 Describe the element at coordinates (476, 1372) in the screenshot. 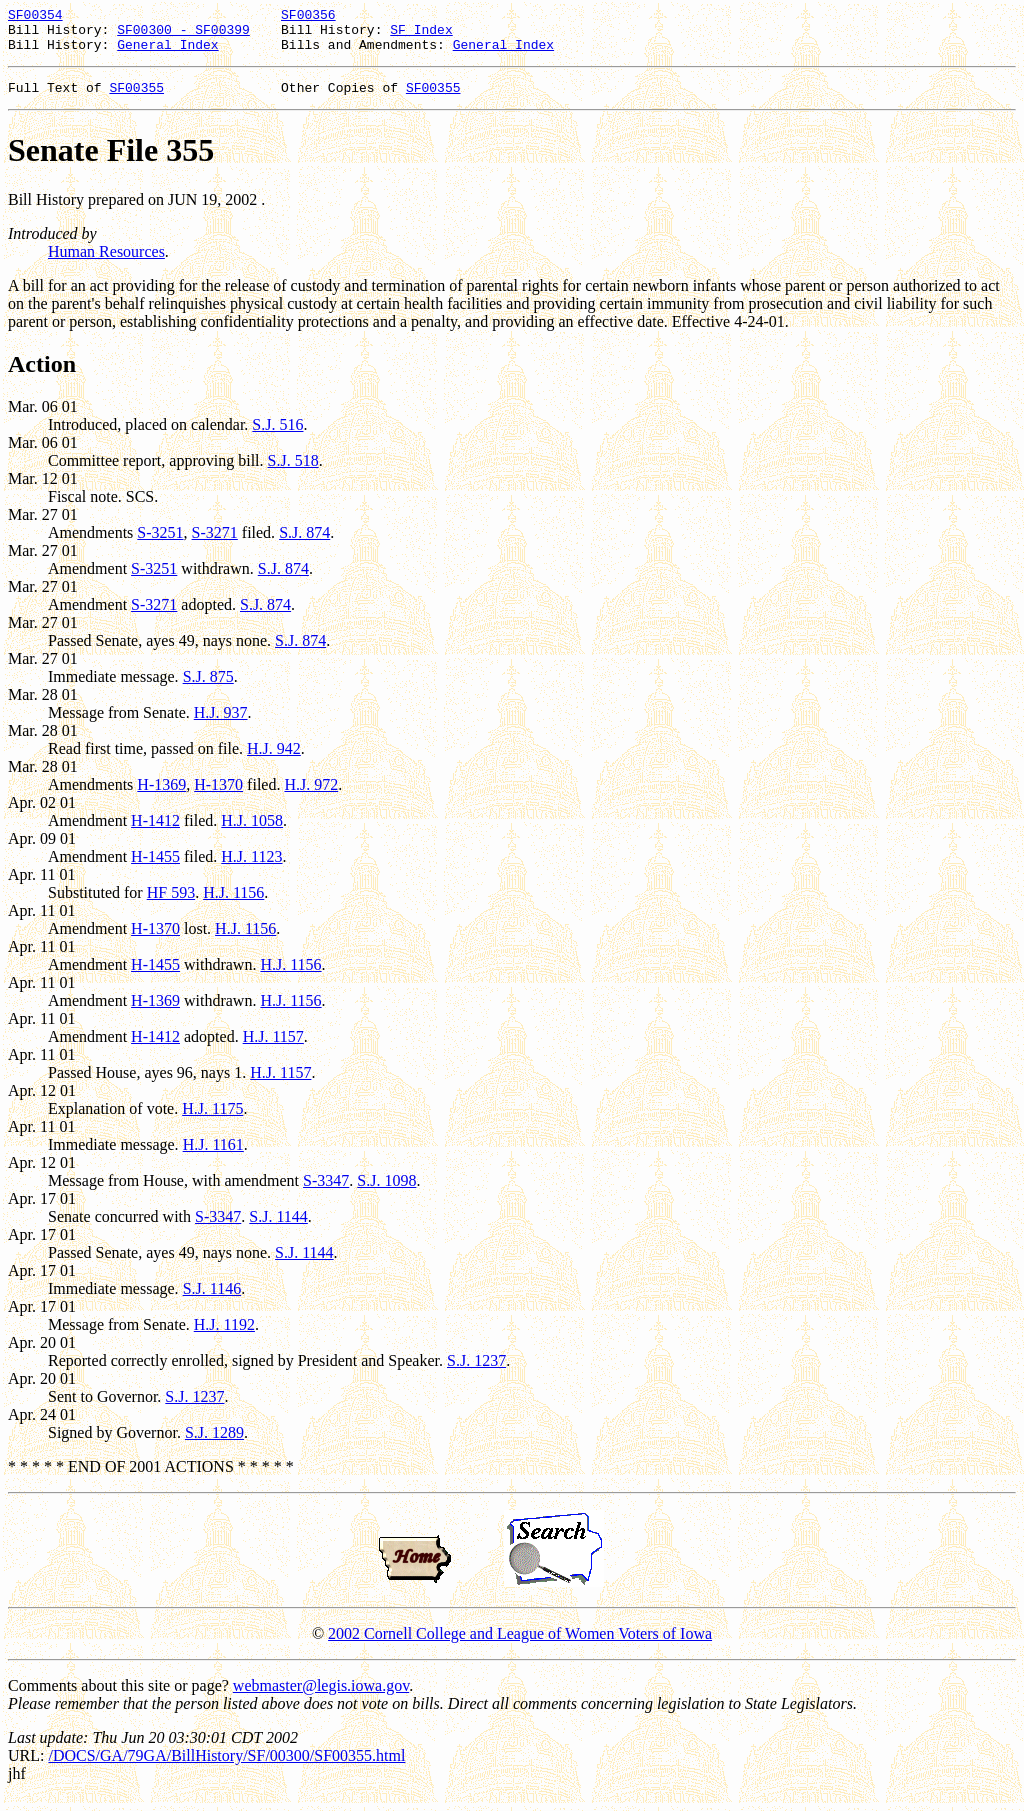

I see `S.J. 1237` at that location.